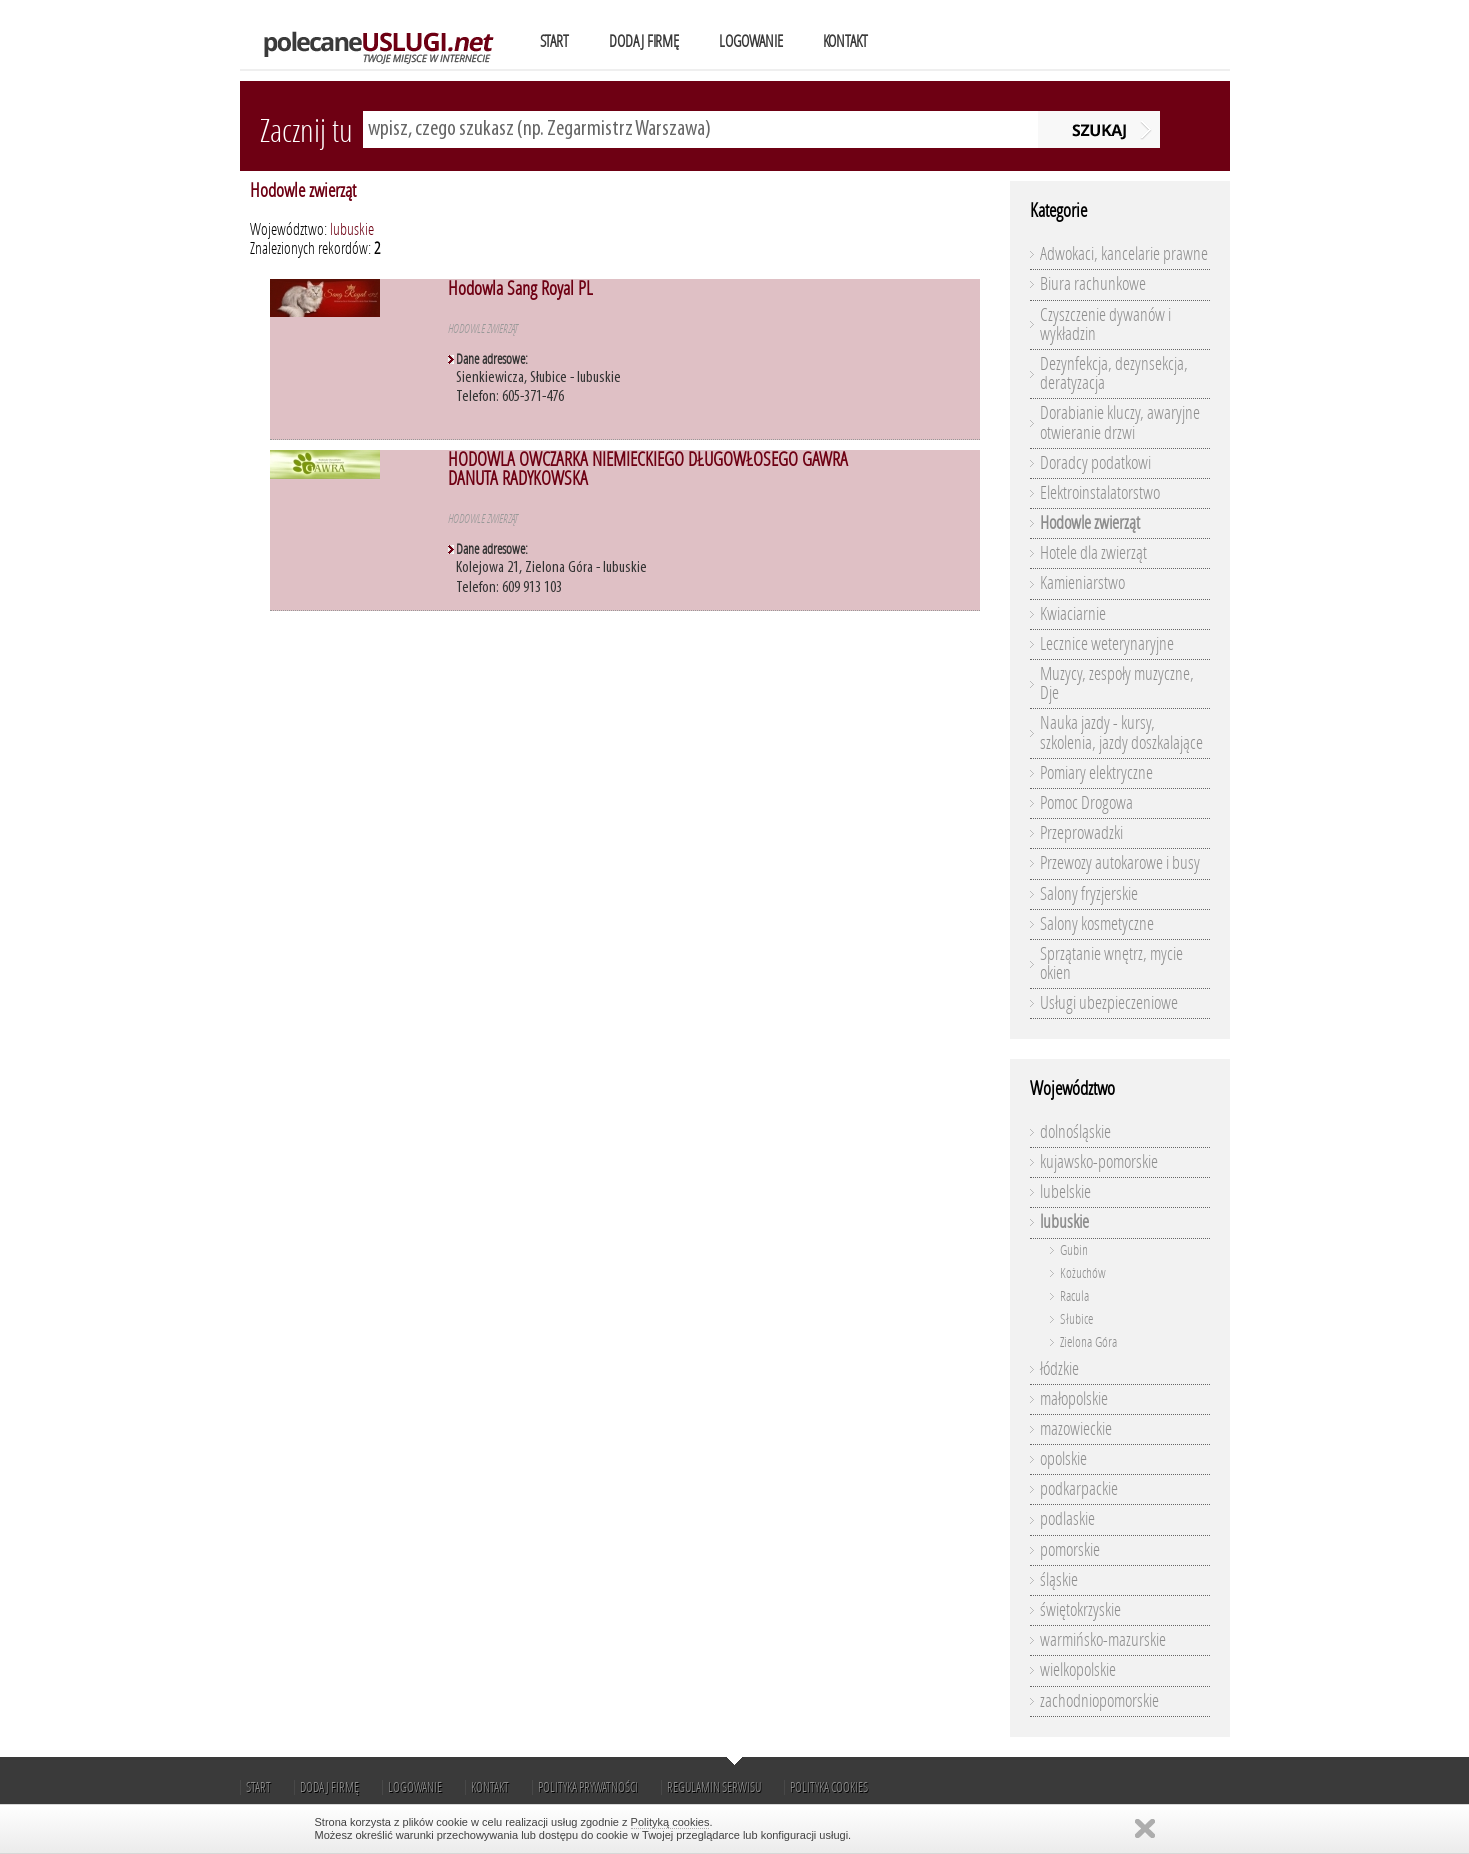  Describe the element at coordinates (1145, 1828) in the screenshot. I see `Zamknij` at that location.